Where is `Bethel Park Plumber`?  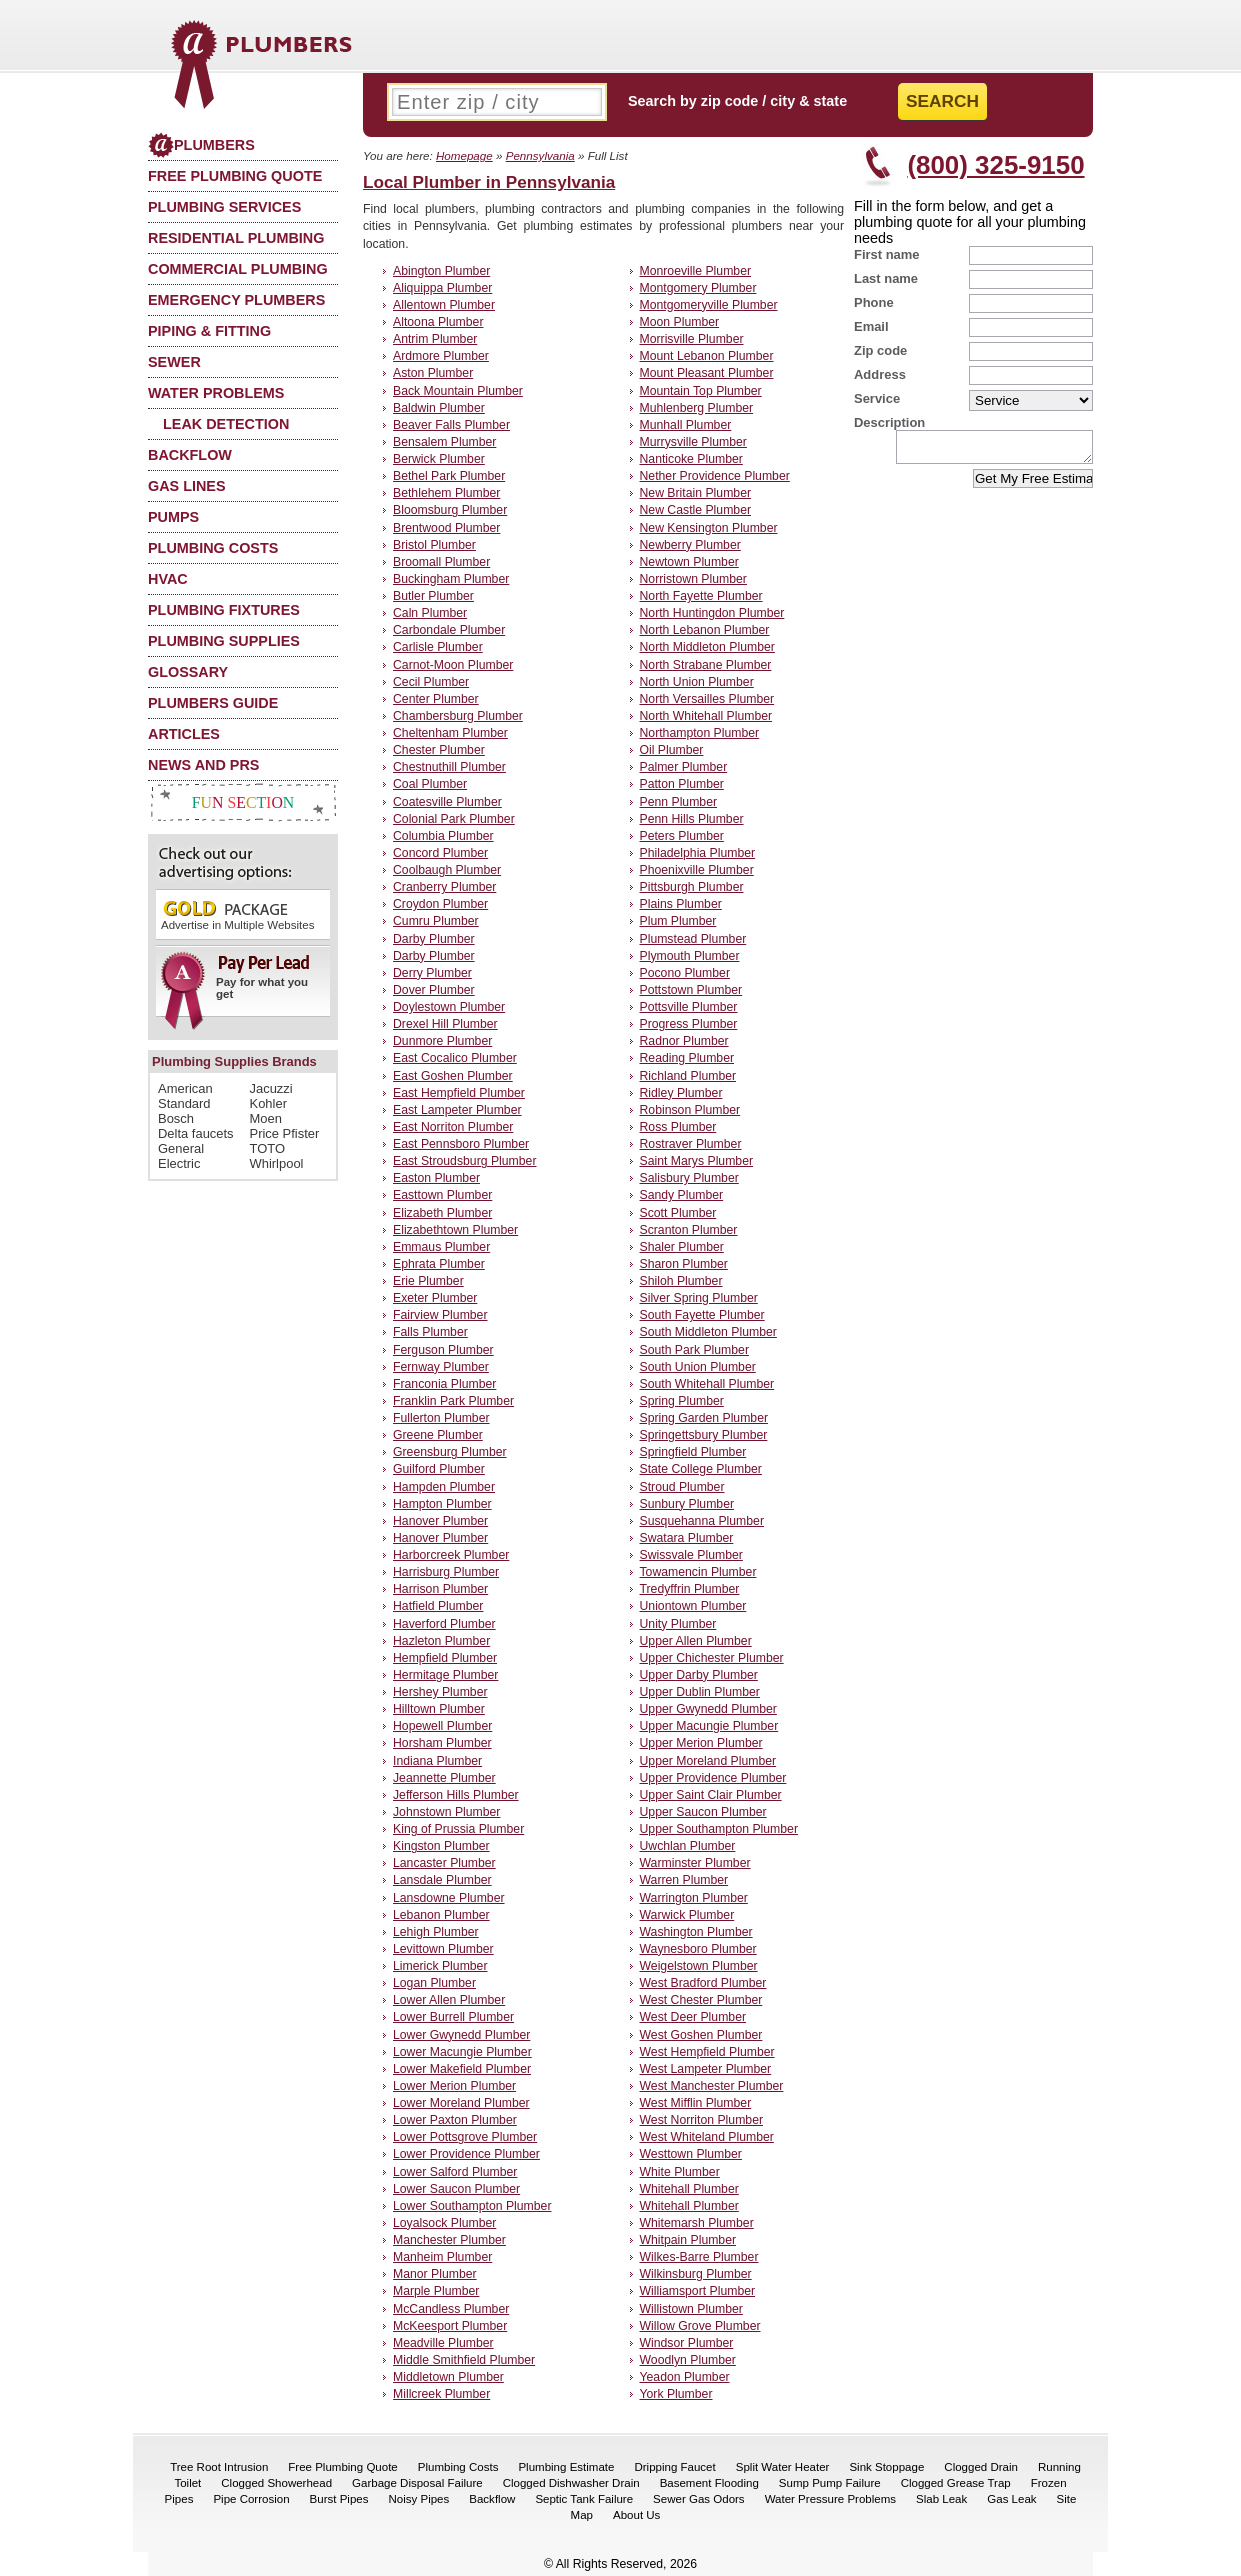
Bethel Park Plumber is located at coordinates (449, 476).